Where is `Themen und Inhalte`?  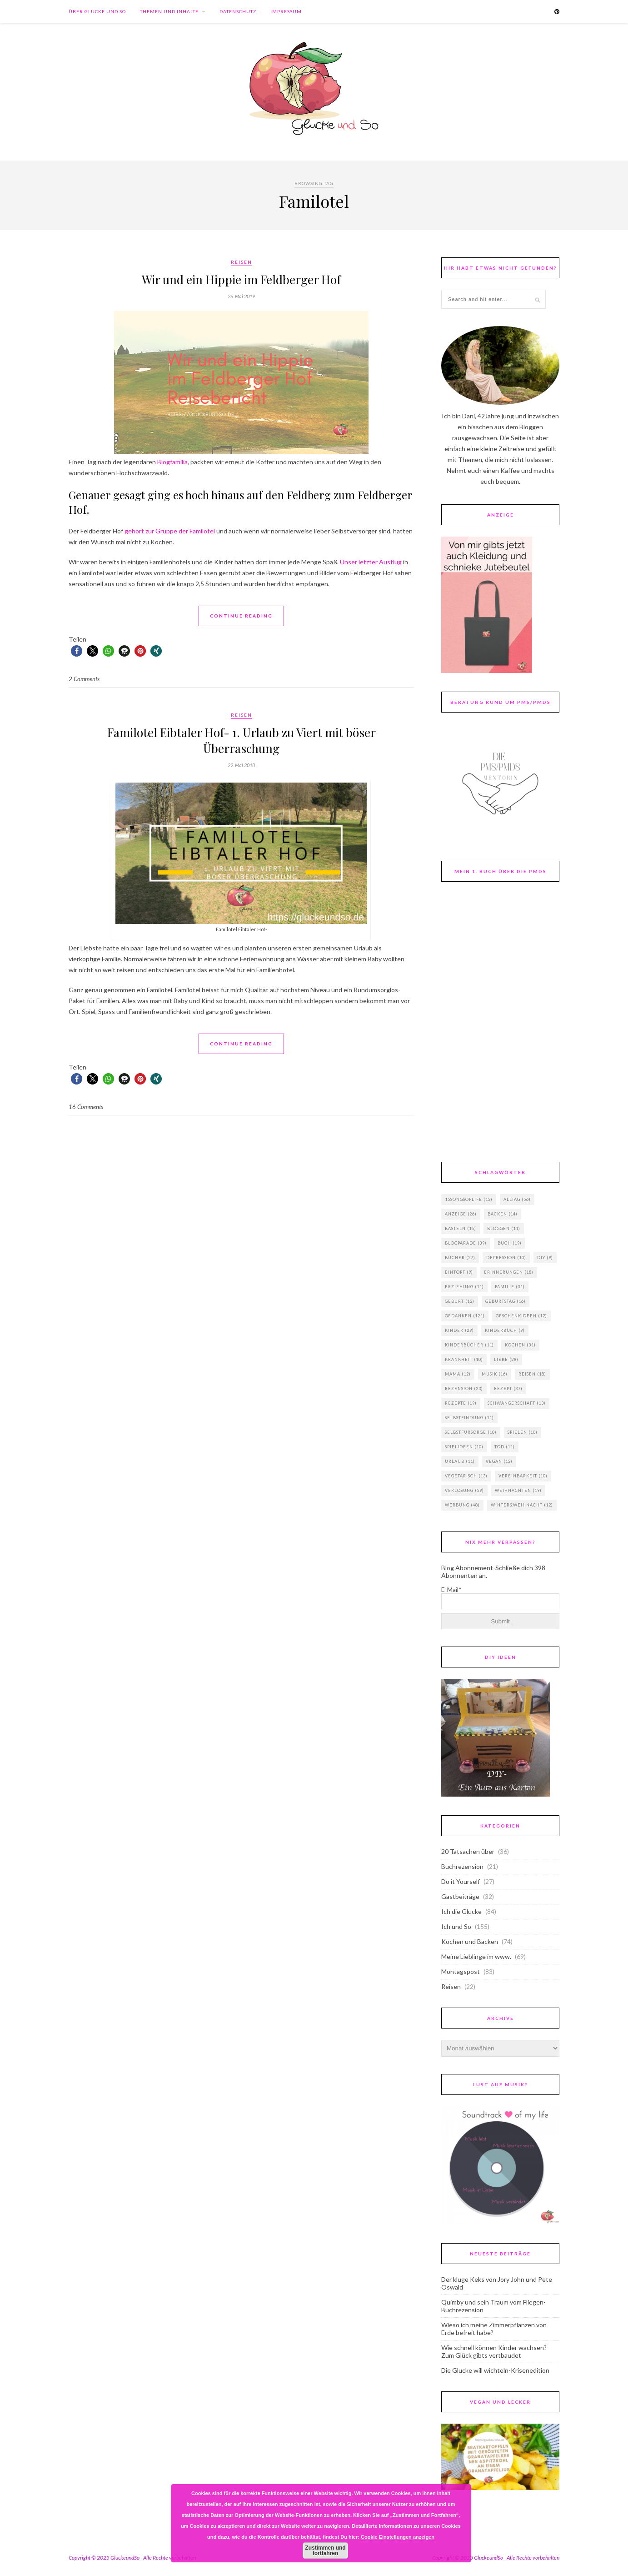
Themen und Inhalte is located at coordinates (169, 11).